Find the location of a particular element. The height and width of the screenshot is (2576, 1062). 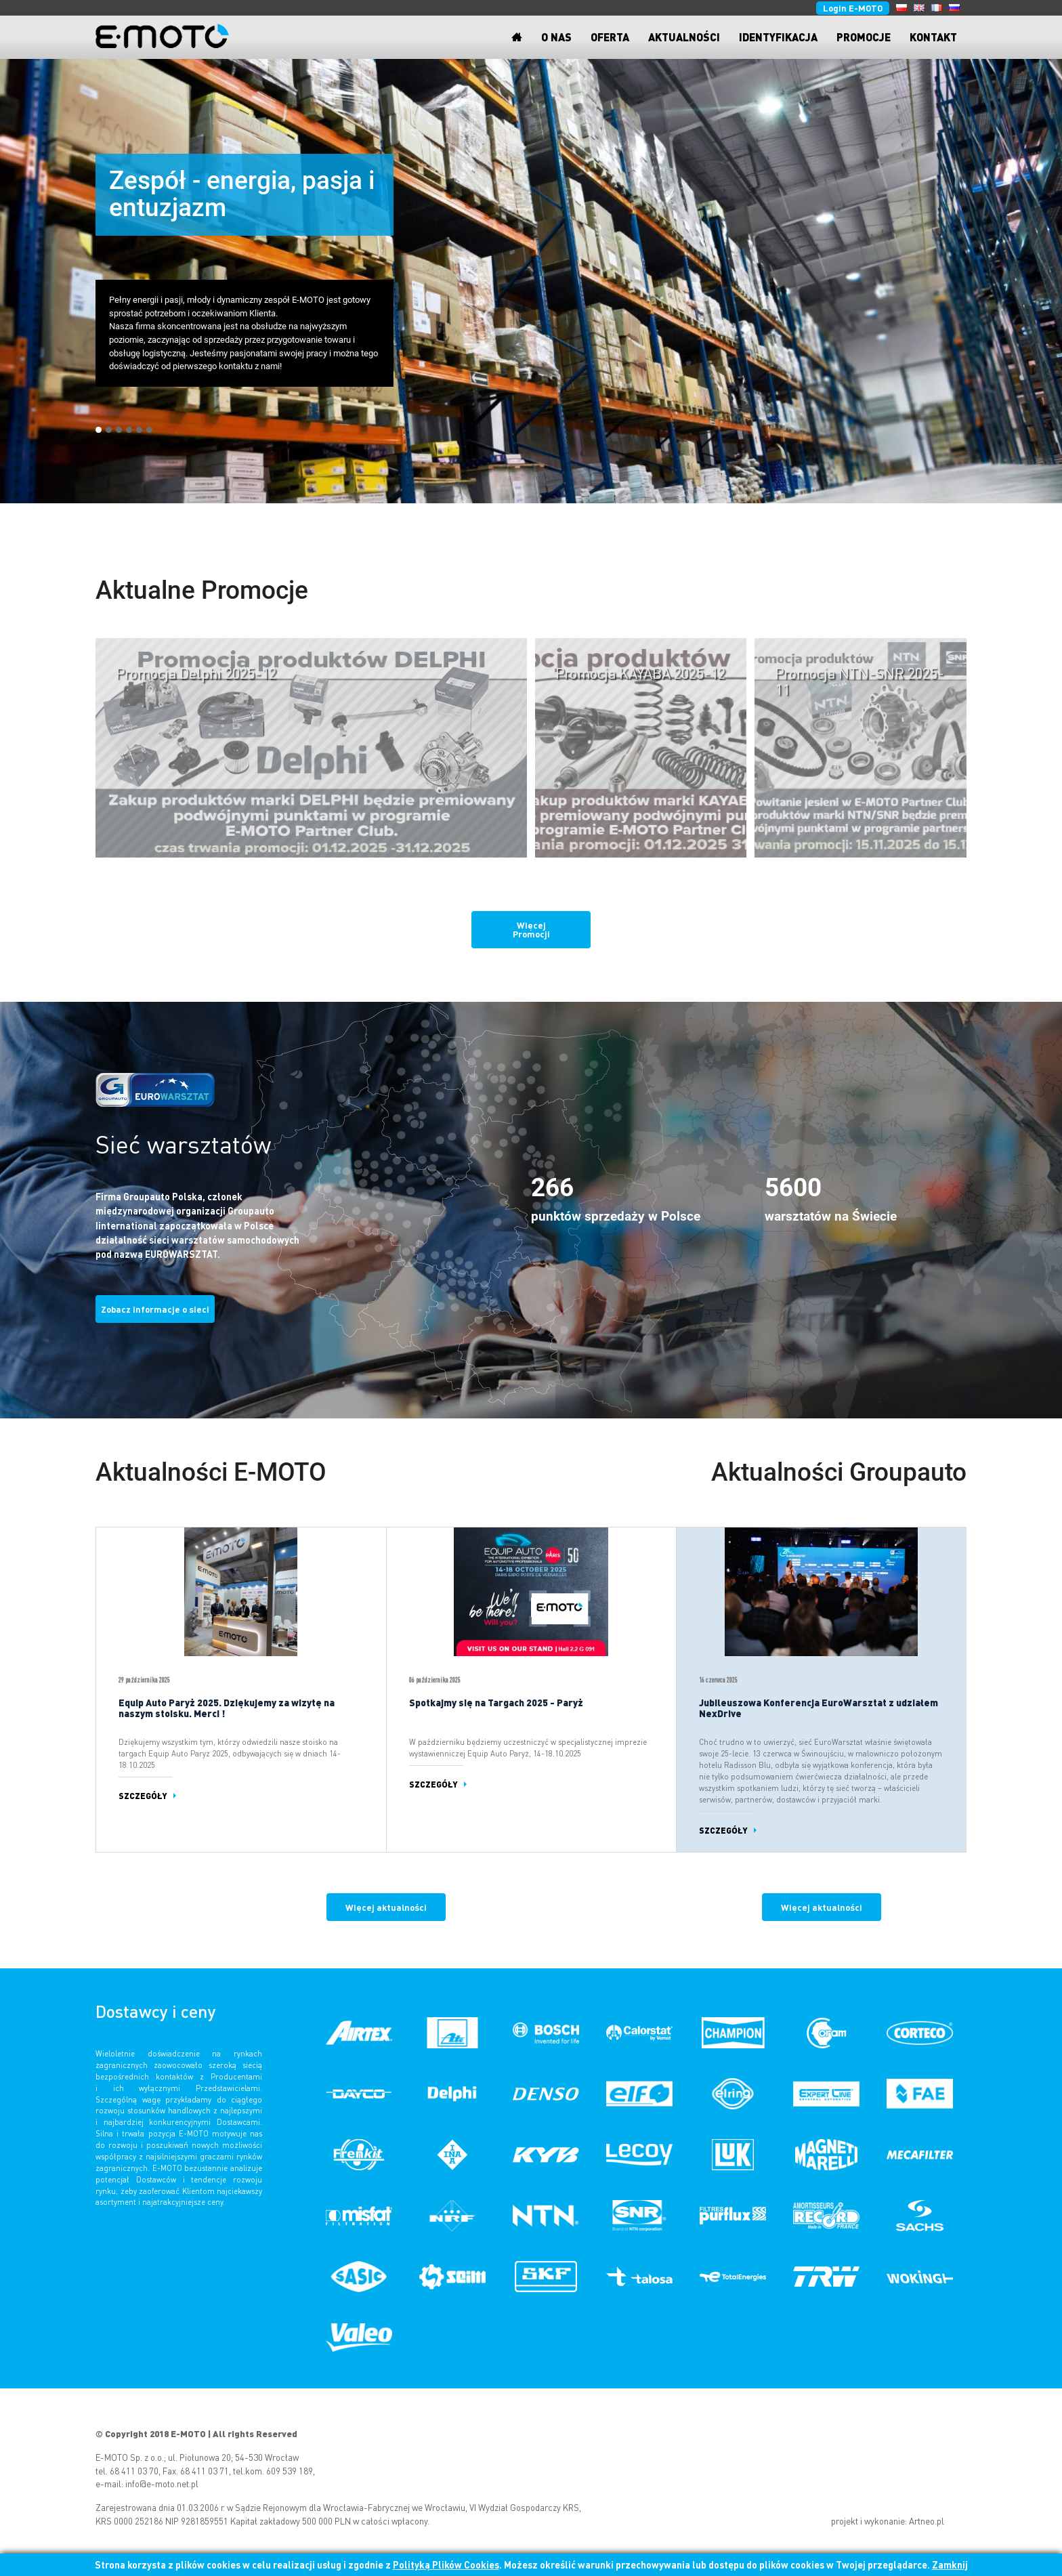

Zamknij is located at coordinates (950, 2564).